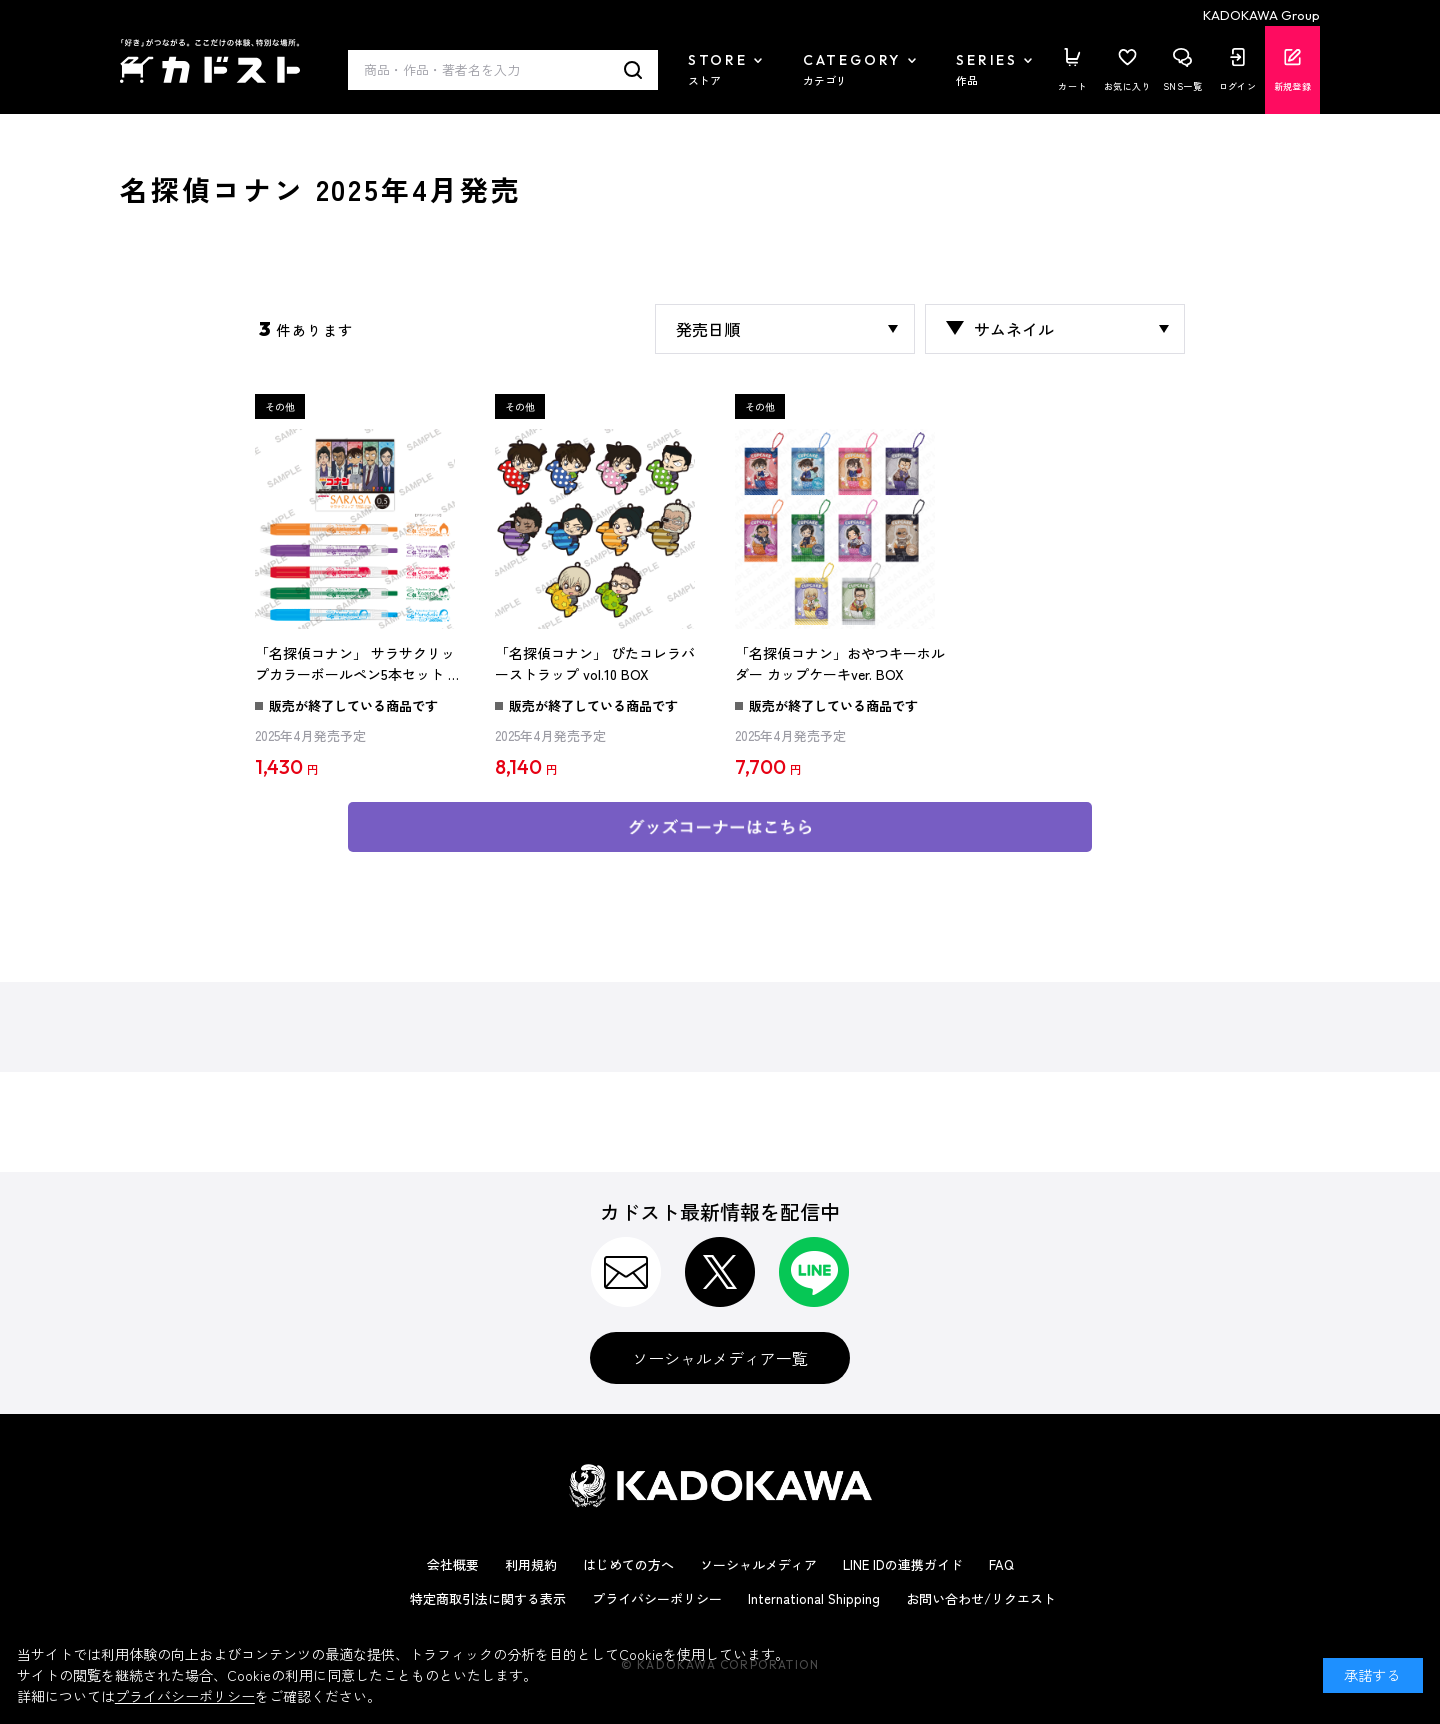  Describe the element at coordinates (758, 1564) in the screenshot. I see `ソーシャルメディア` at that location.